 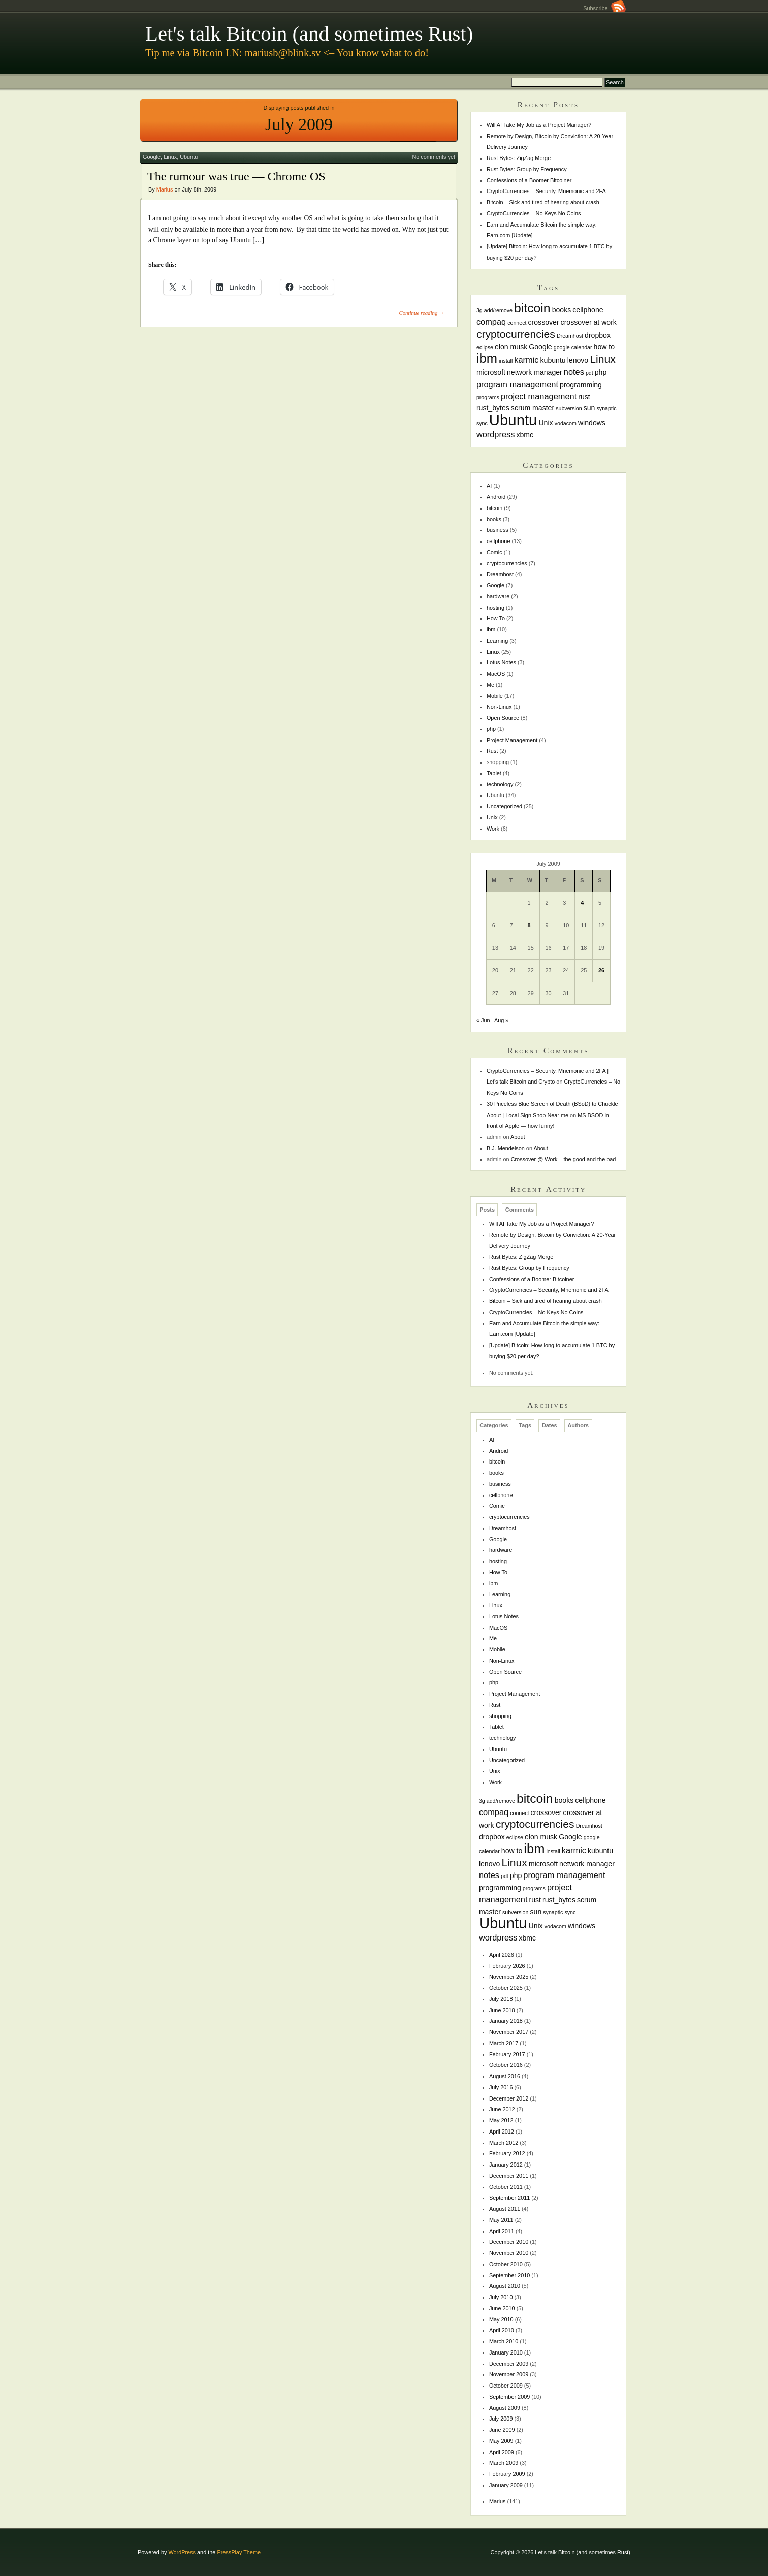 I want to click on google calendar [google calendar (1 item)], so click(x=573, y=347).